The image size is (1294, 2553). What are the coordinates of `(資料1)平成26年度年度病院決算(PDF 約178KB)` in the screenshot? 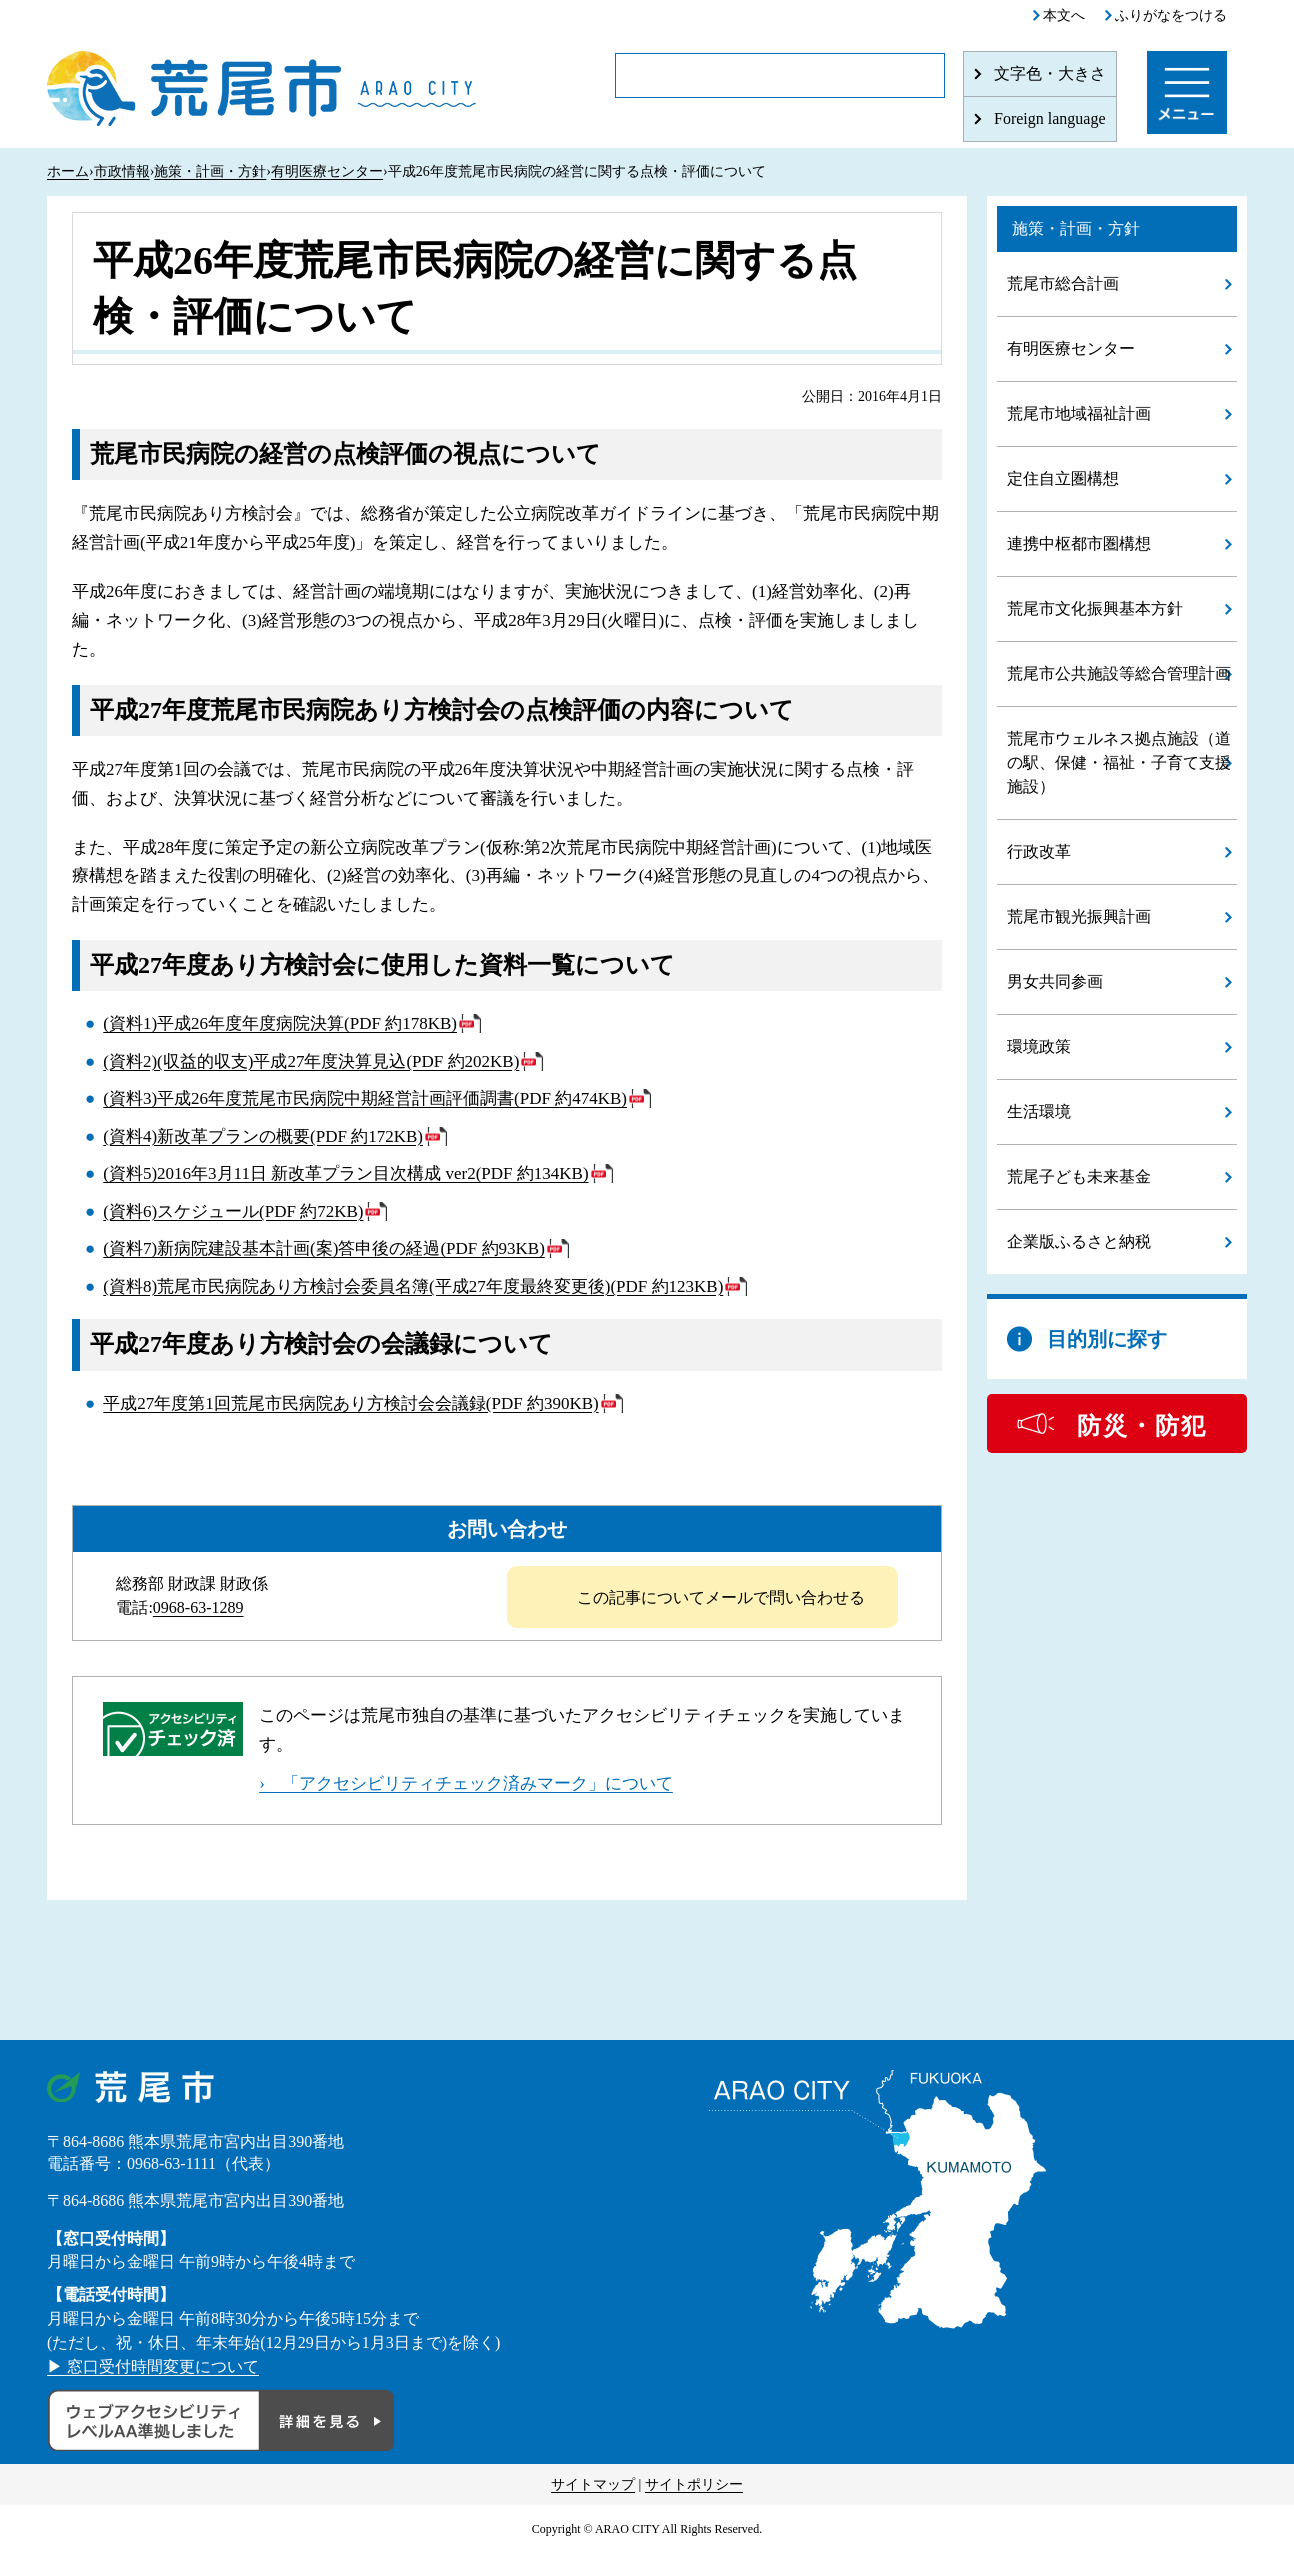 It's located at (280, 1023).